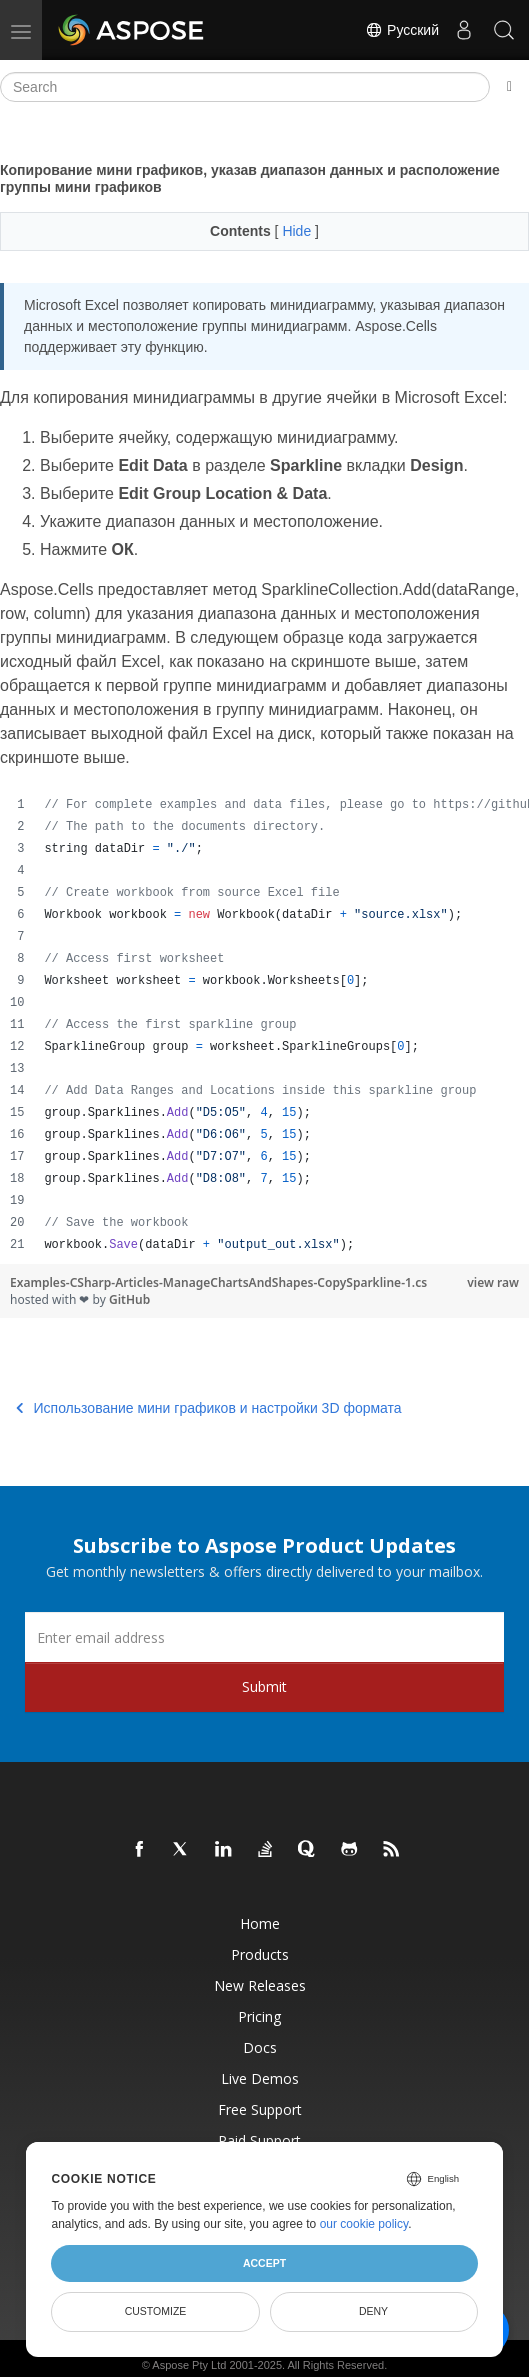 The image size is (529, 2377). Describe the element at coordinates (260, 1954) in the screenshot. I see `Products` at that location.